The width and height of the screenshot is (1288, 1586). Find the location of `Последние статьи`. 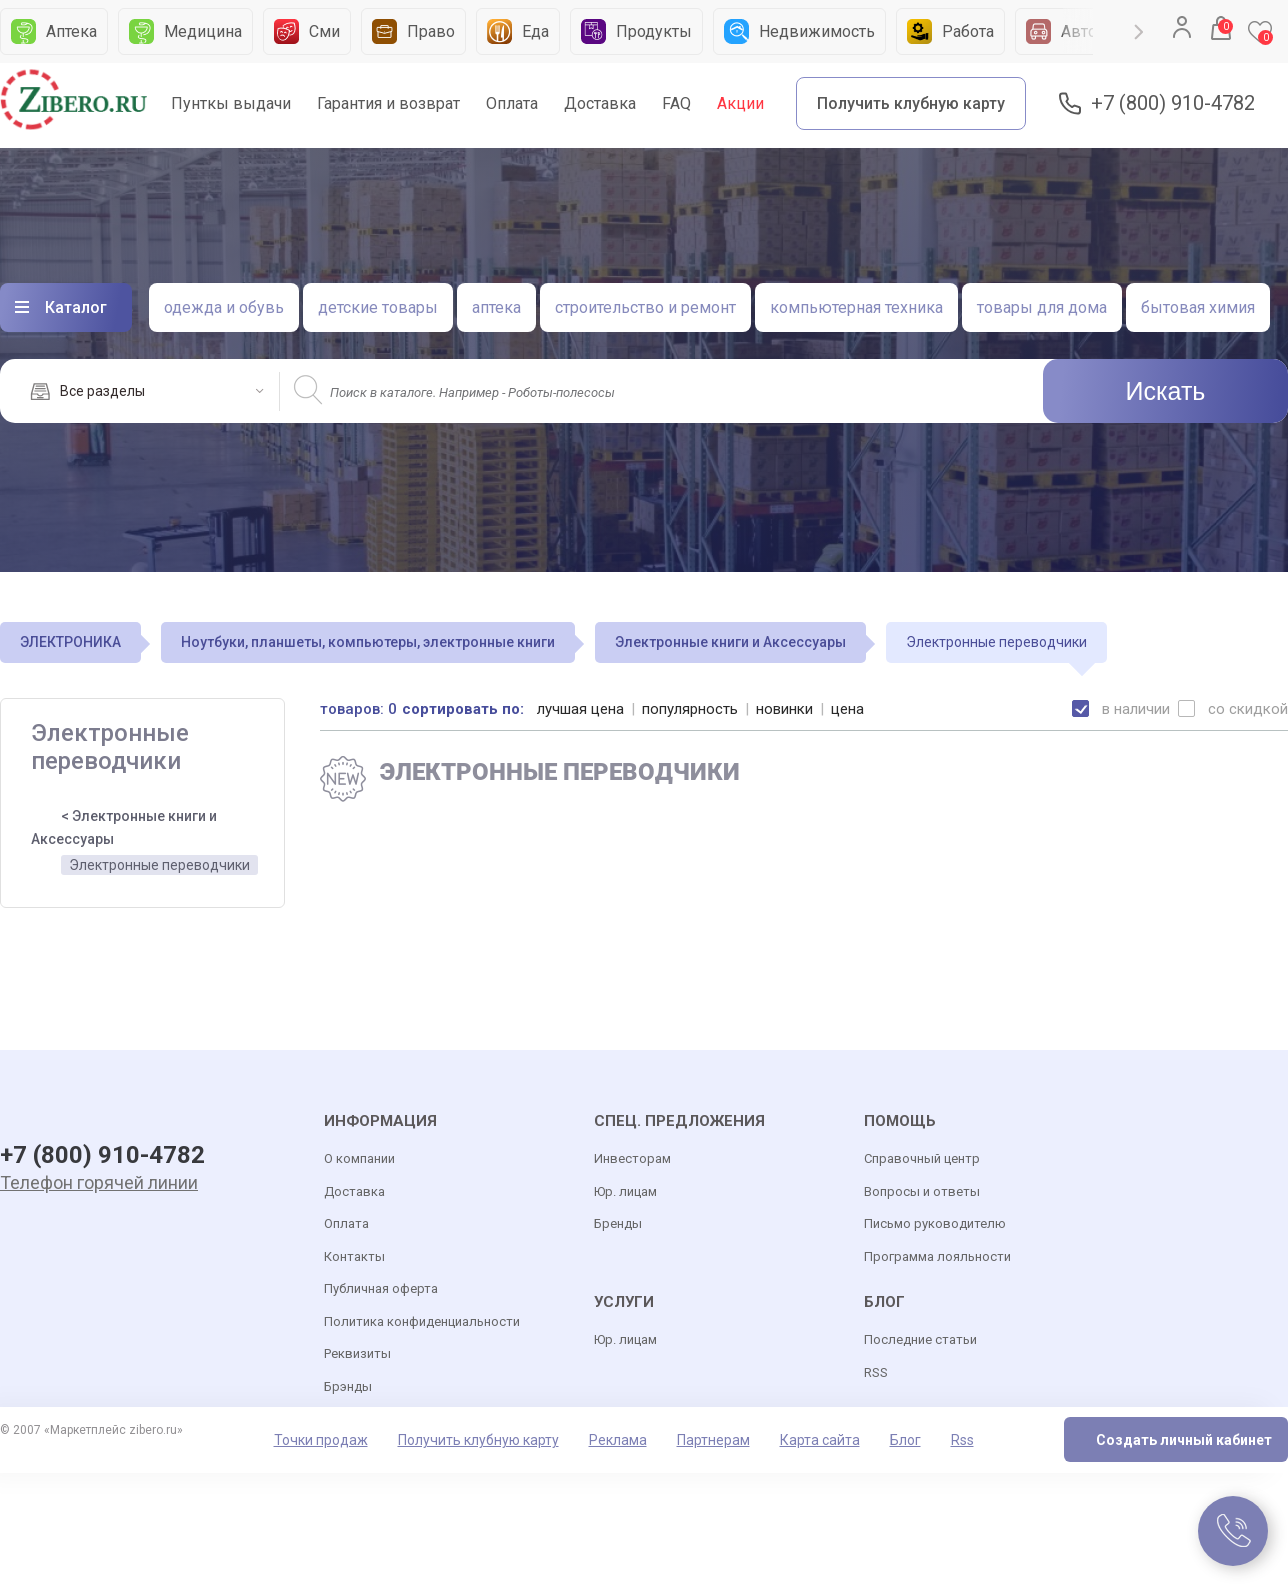

Последние статьи is located at coordinates (920, 1339).